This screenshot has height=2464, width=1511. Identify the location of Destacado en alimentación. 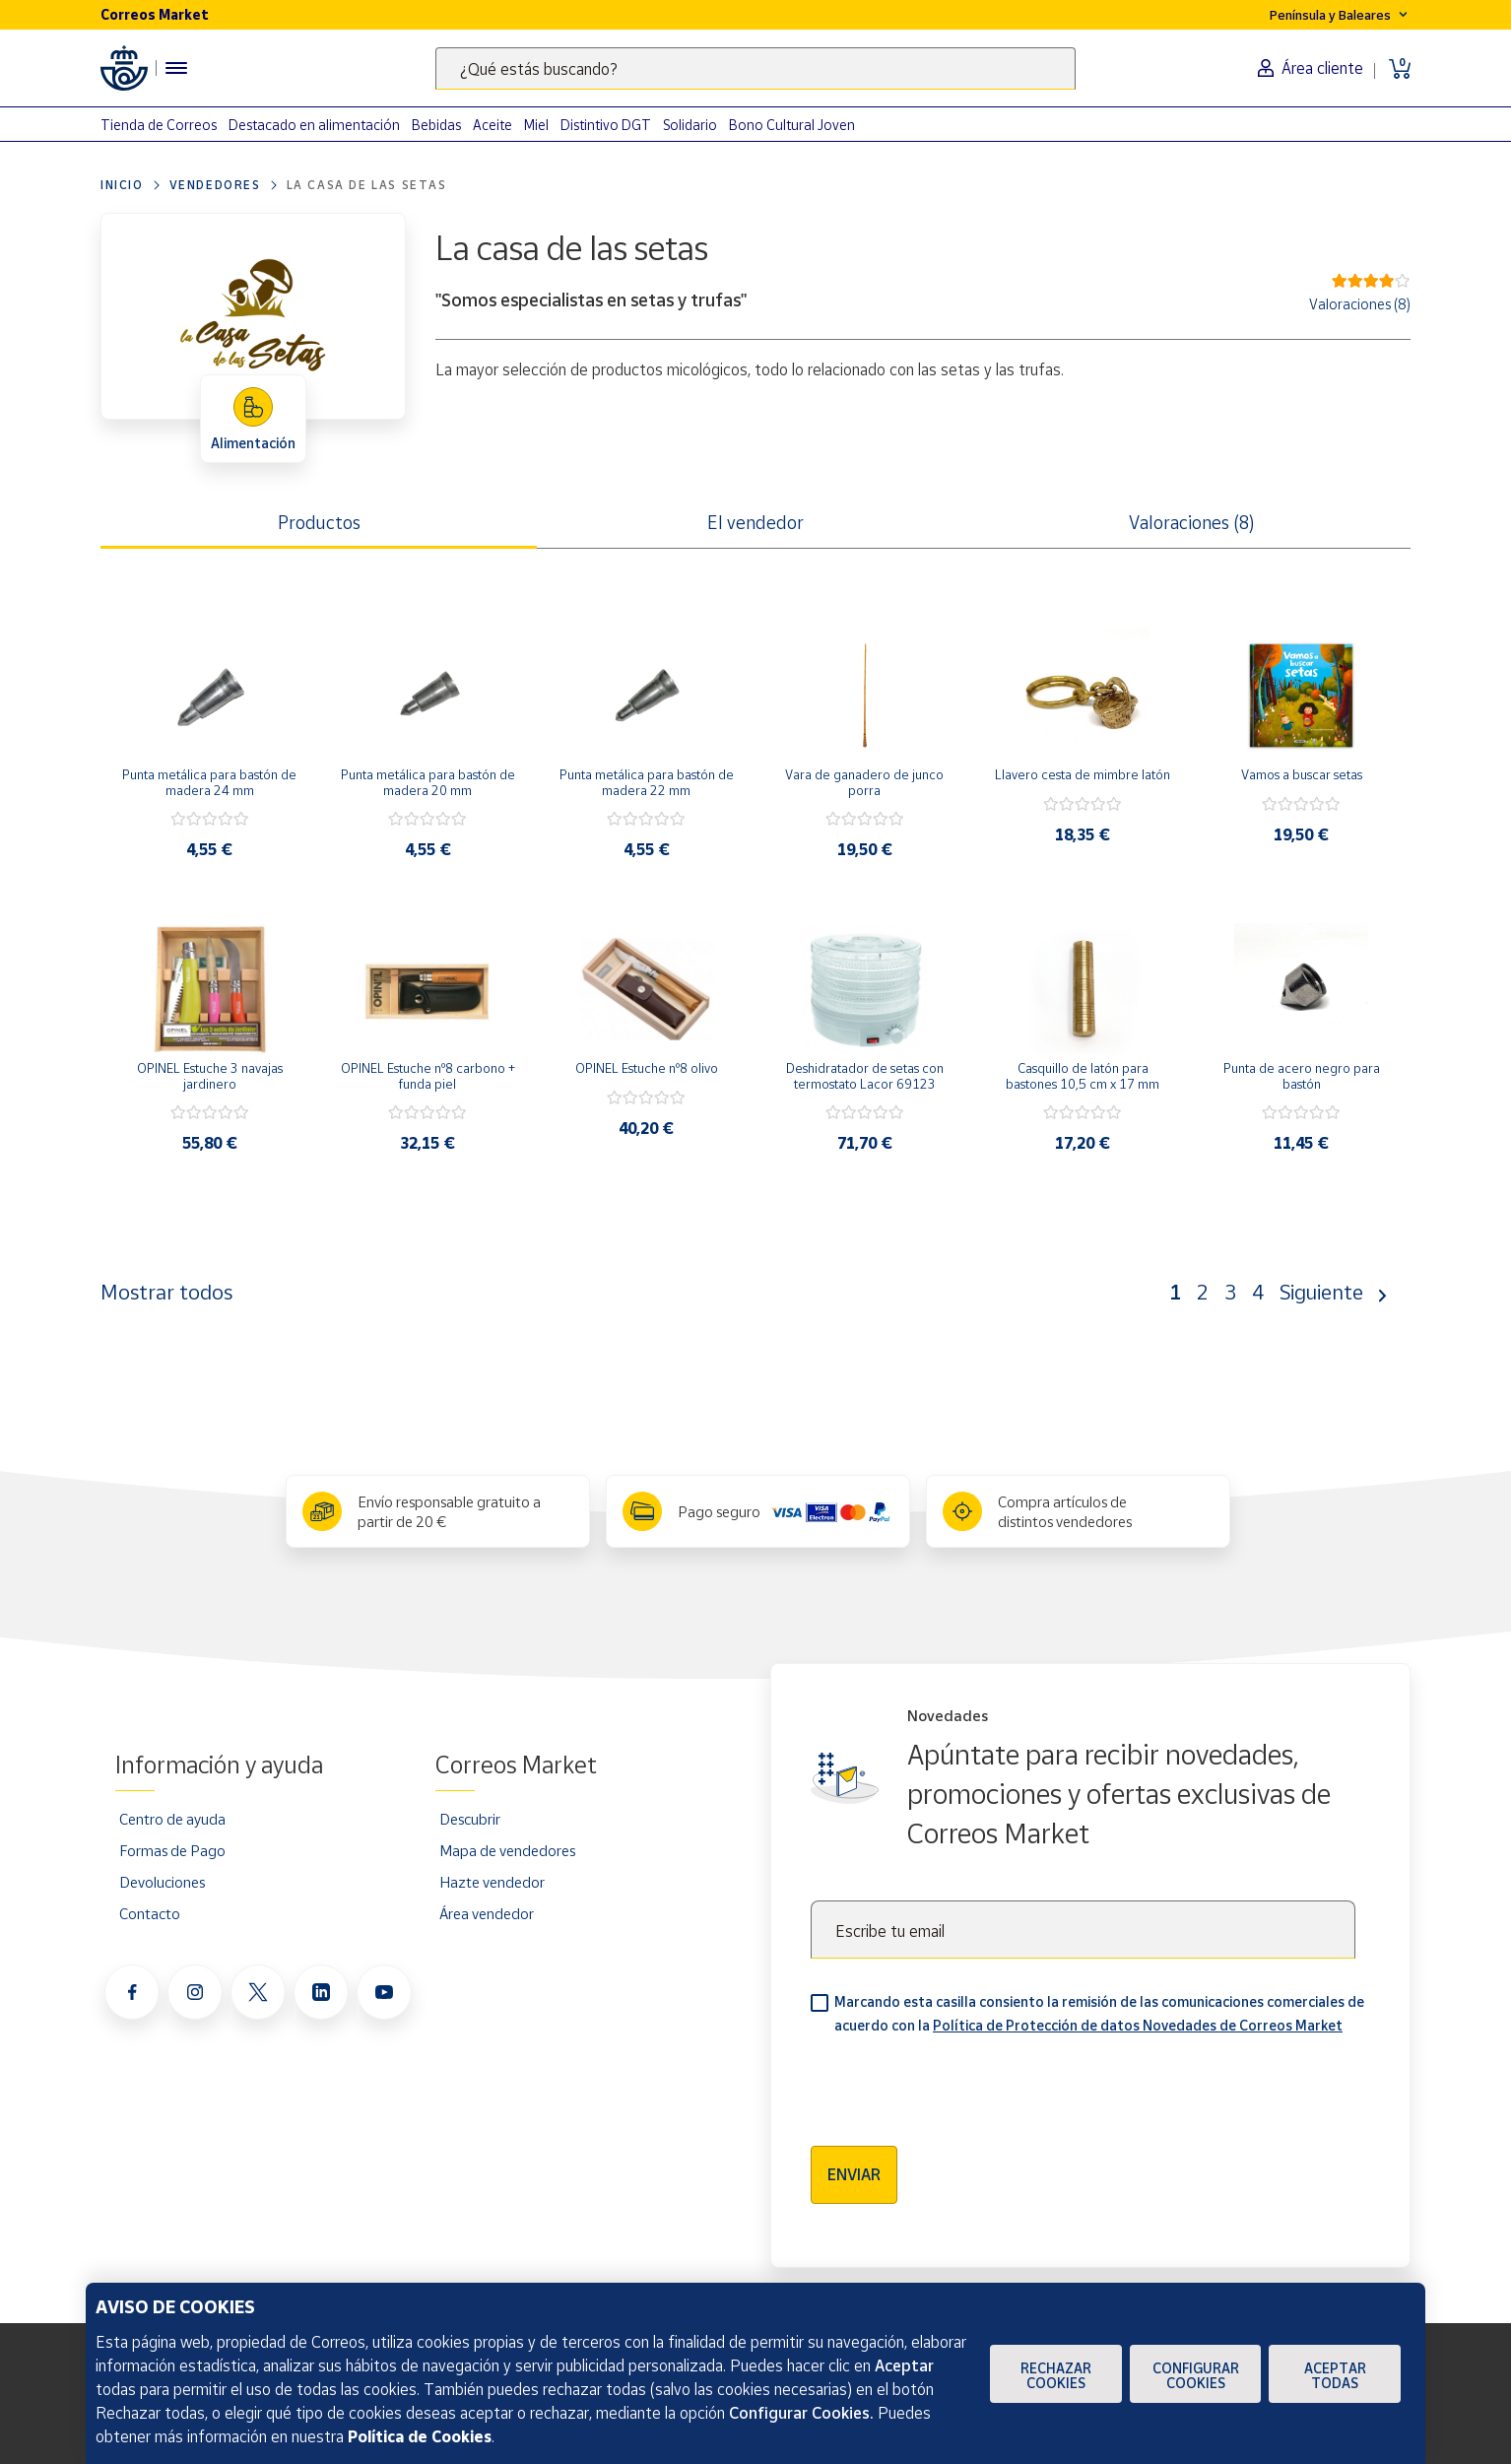
(314, 124).